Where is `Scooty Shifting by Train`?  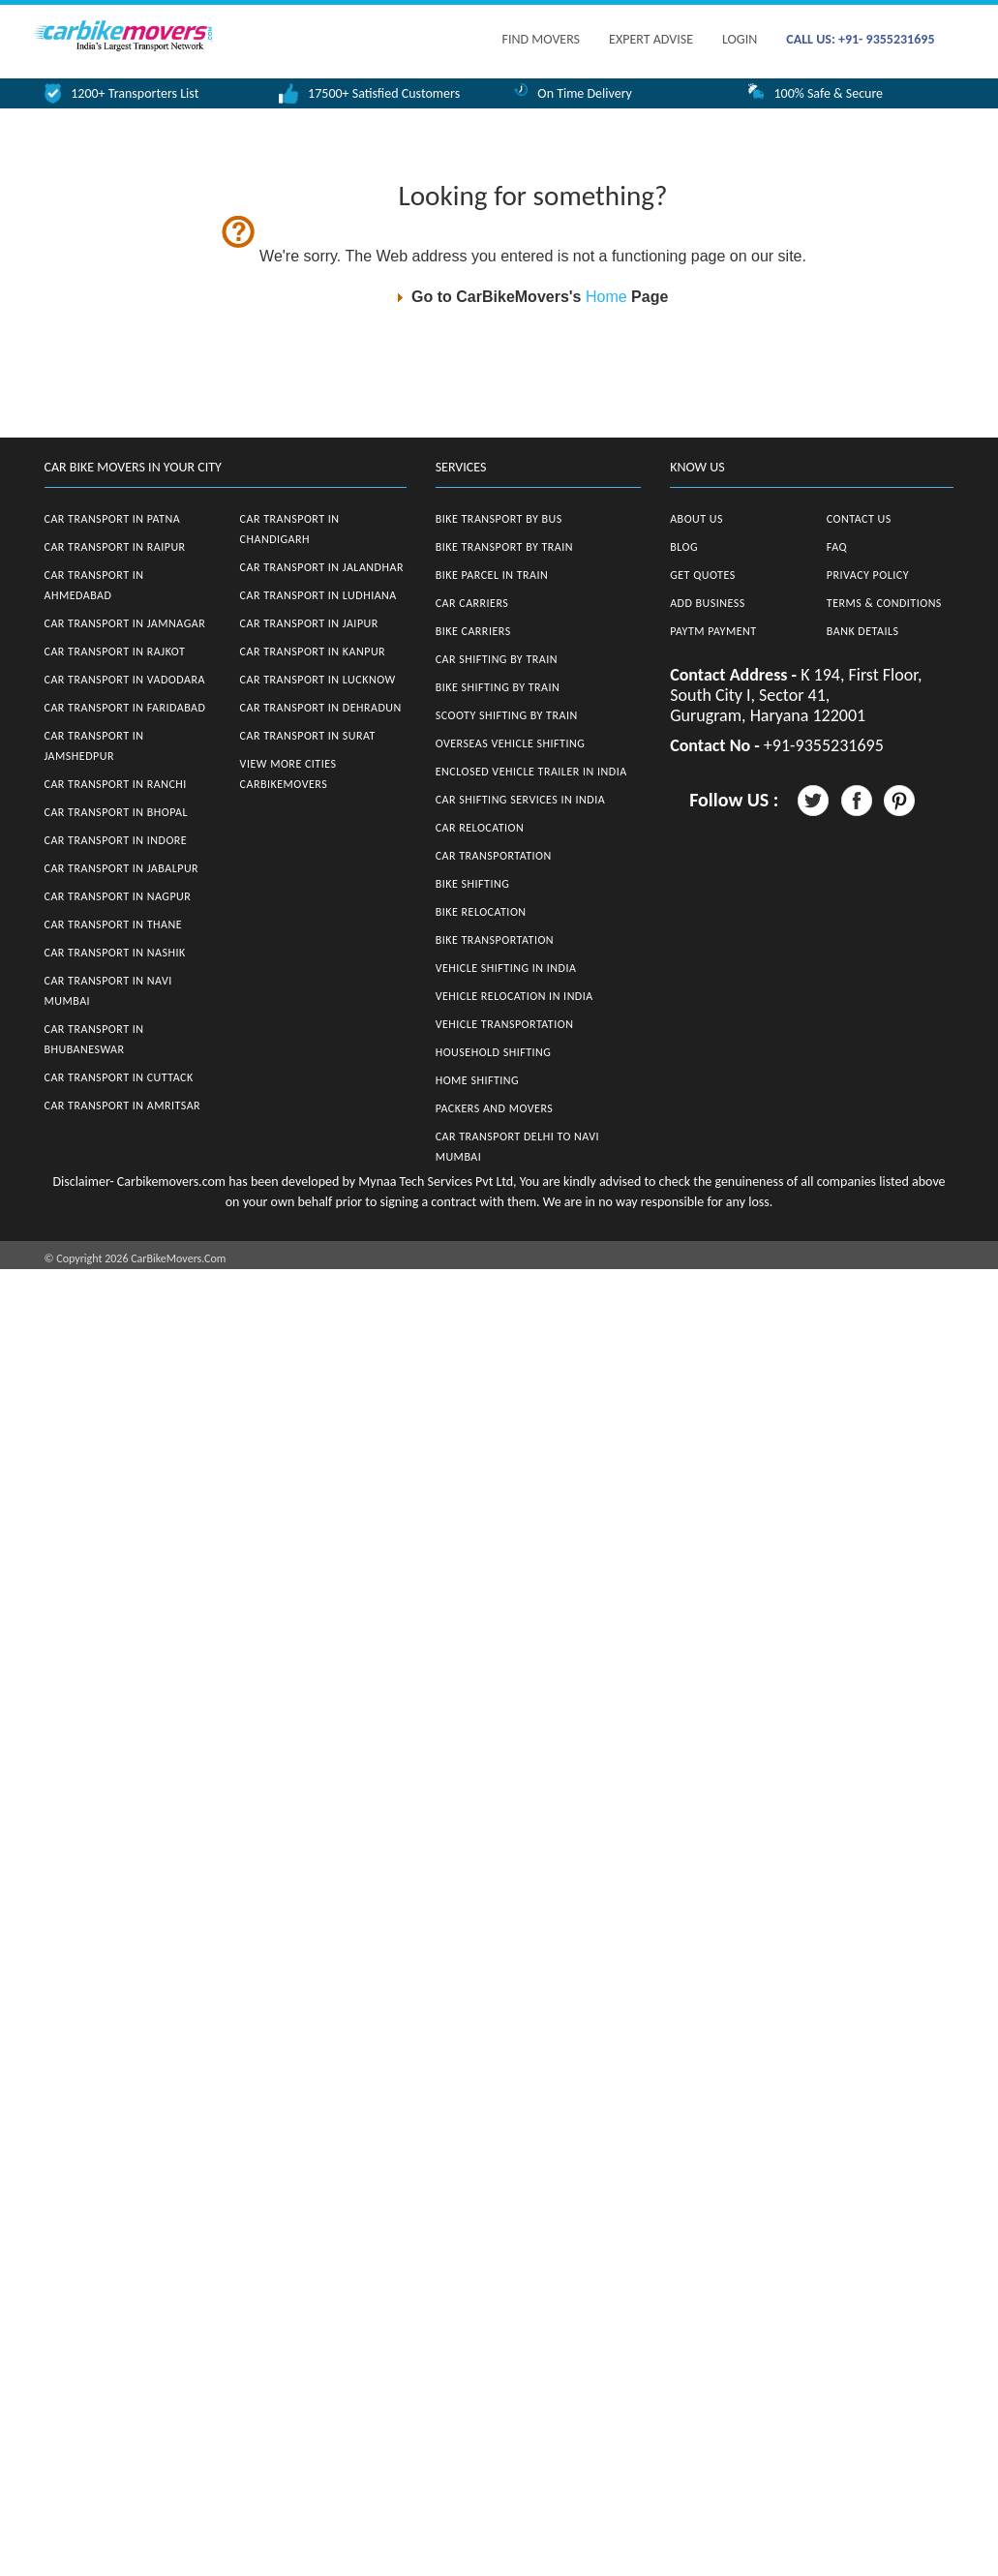
Scooty Shifting by Train is located at coordinates (507, 715).